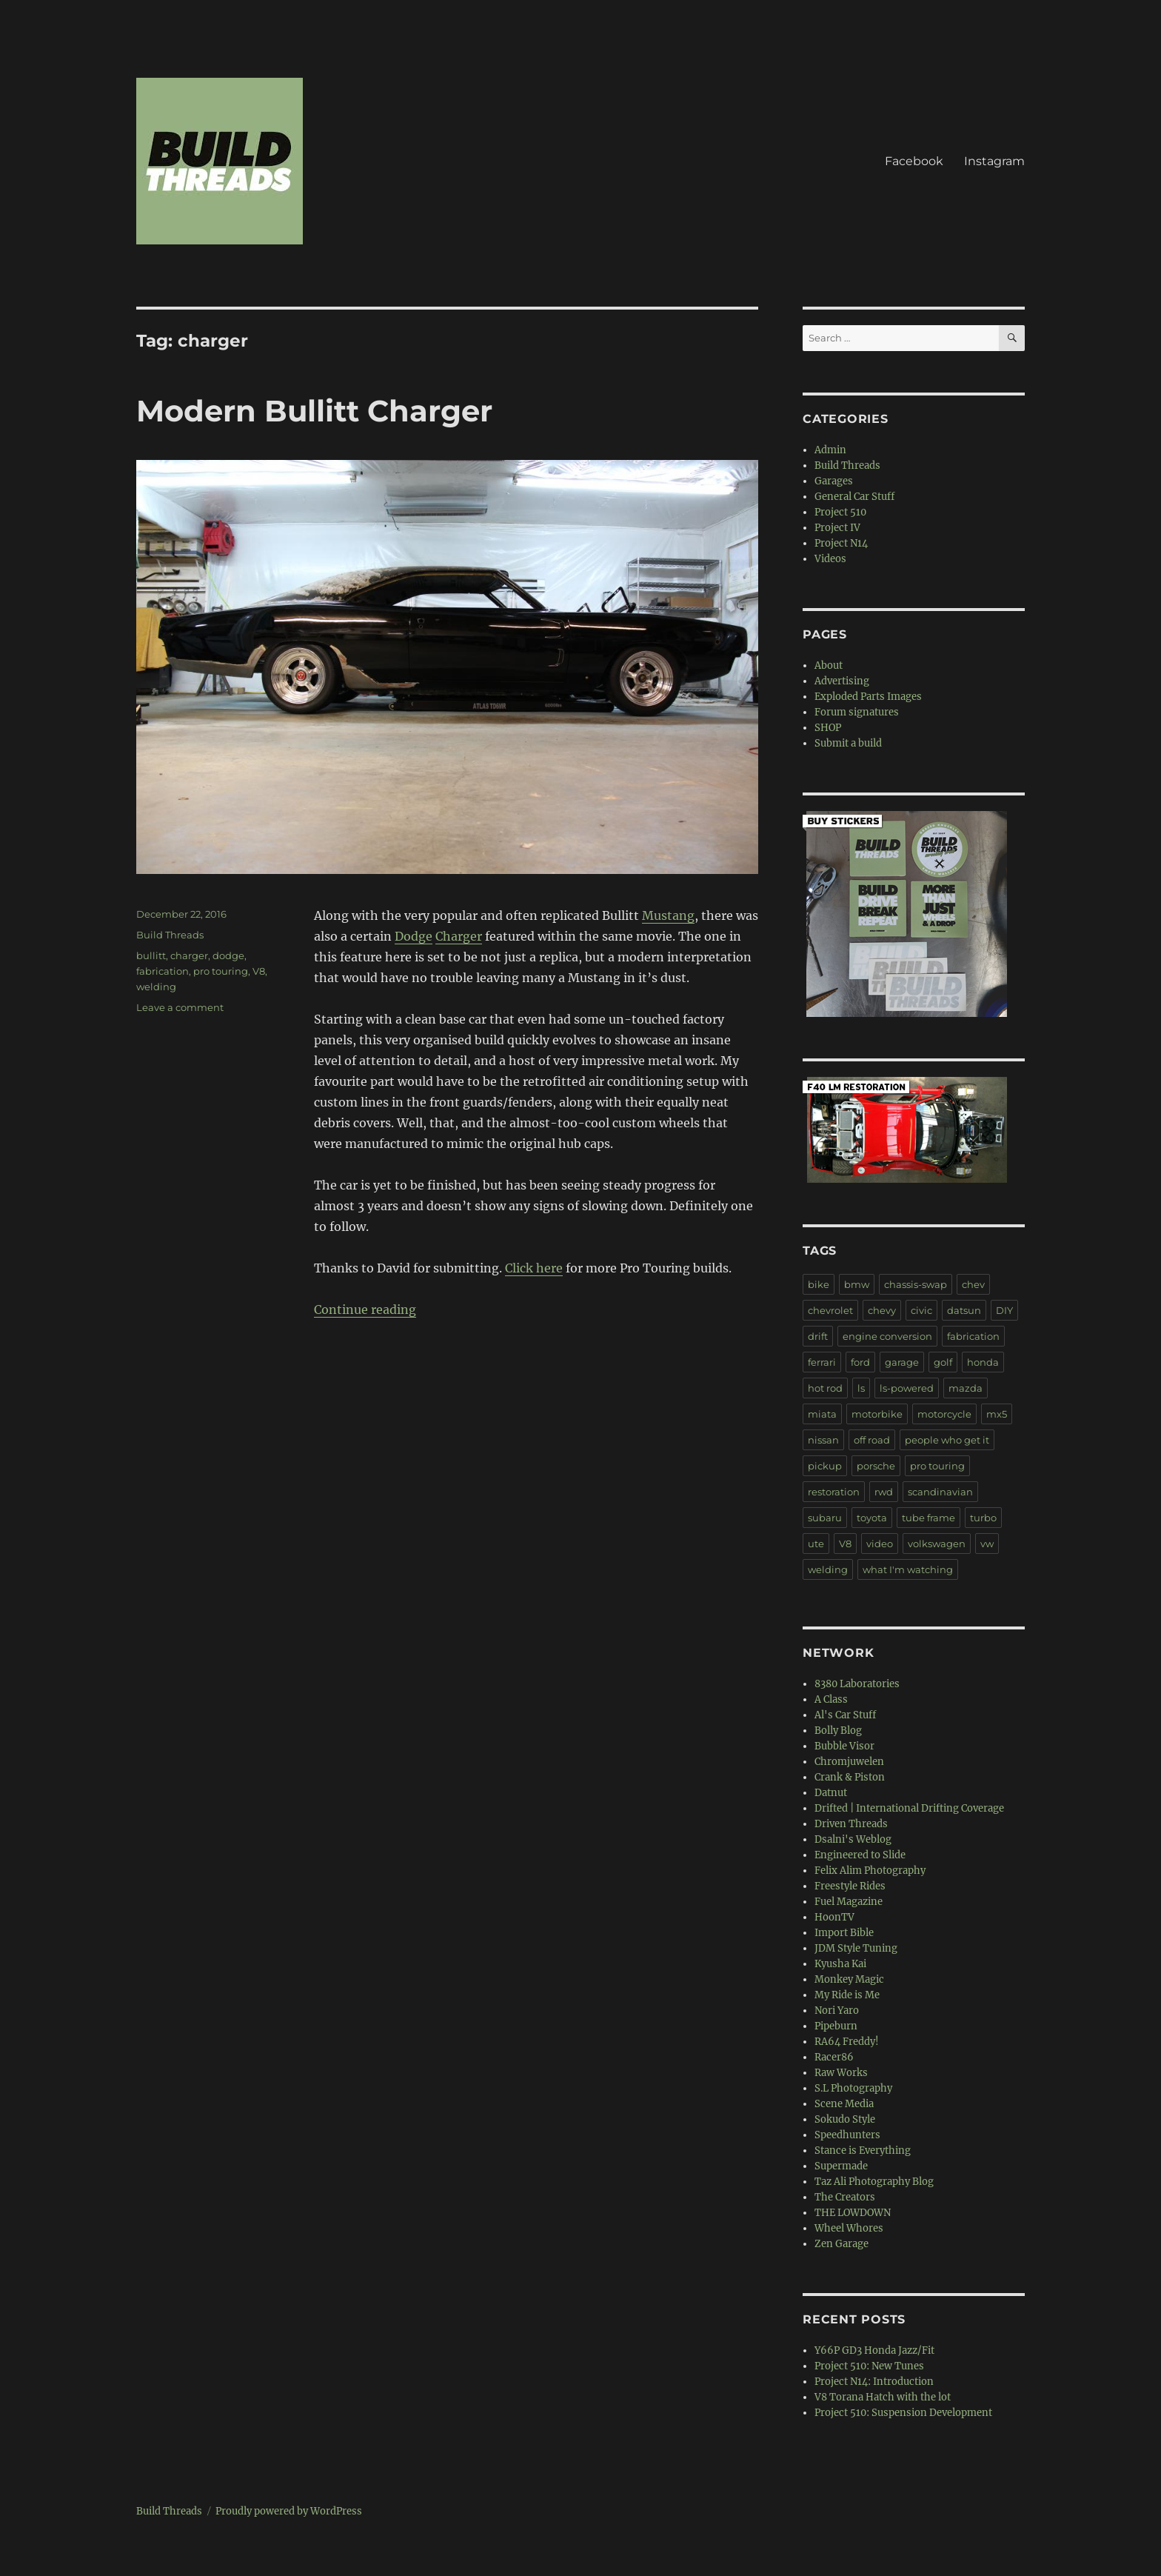  Describe the element at coordinates (909, 1808) in the screenshot. I see `Drifted | International Drifting Coverage` at that location.